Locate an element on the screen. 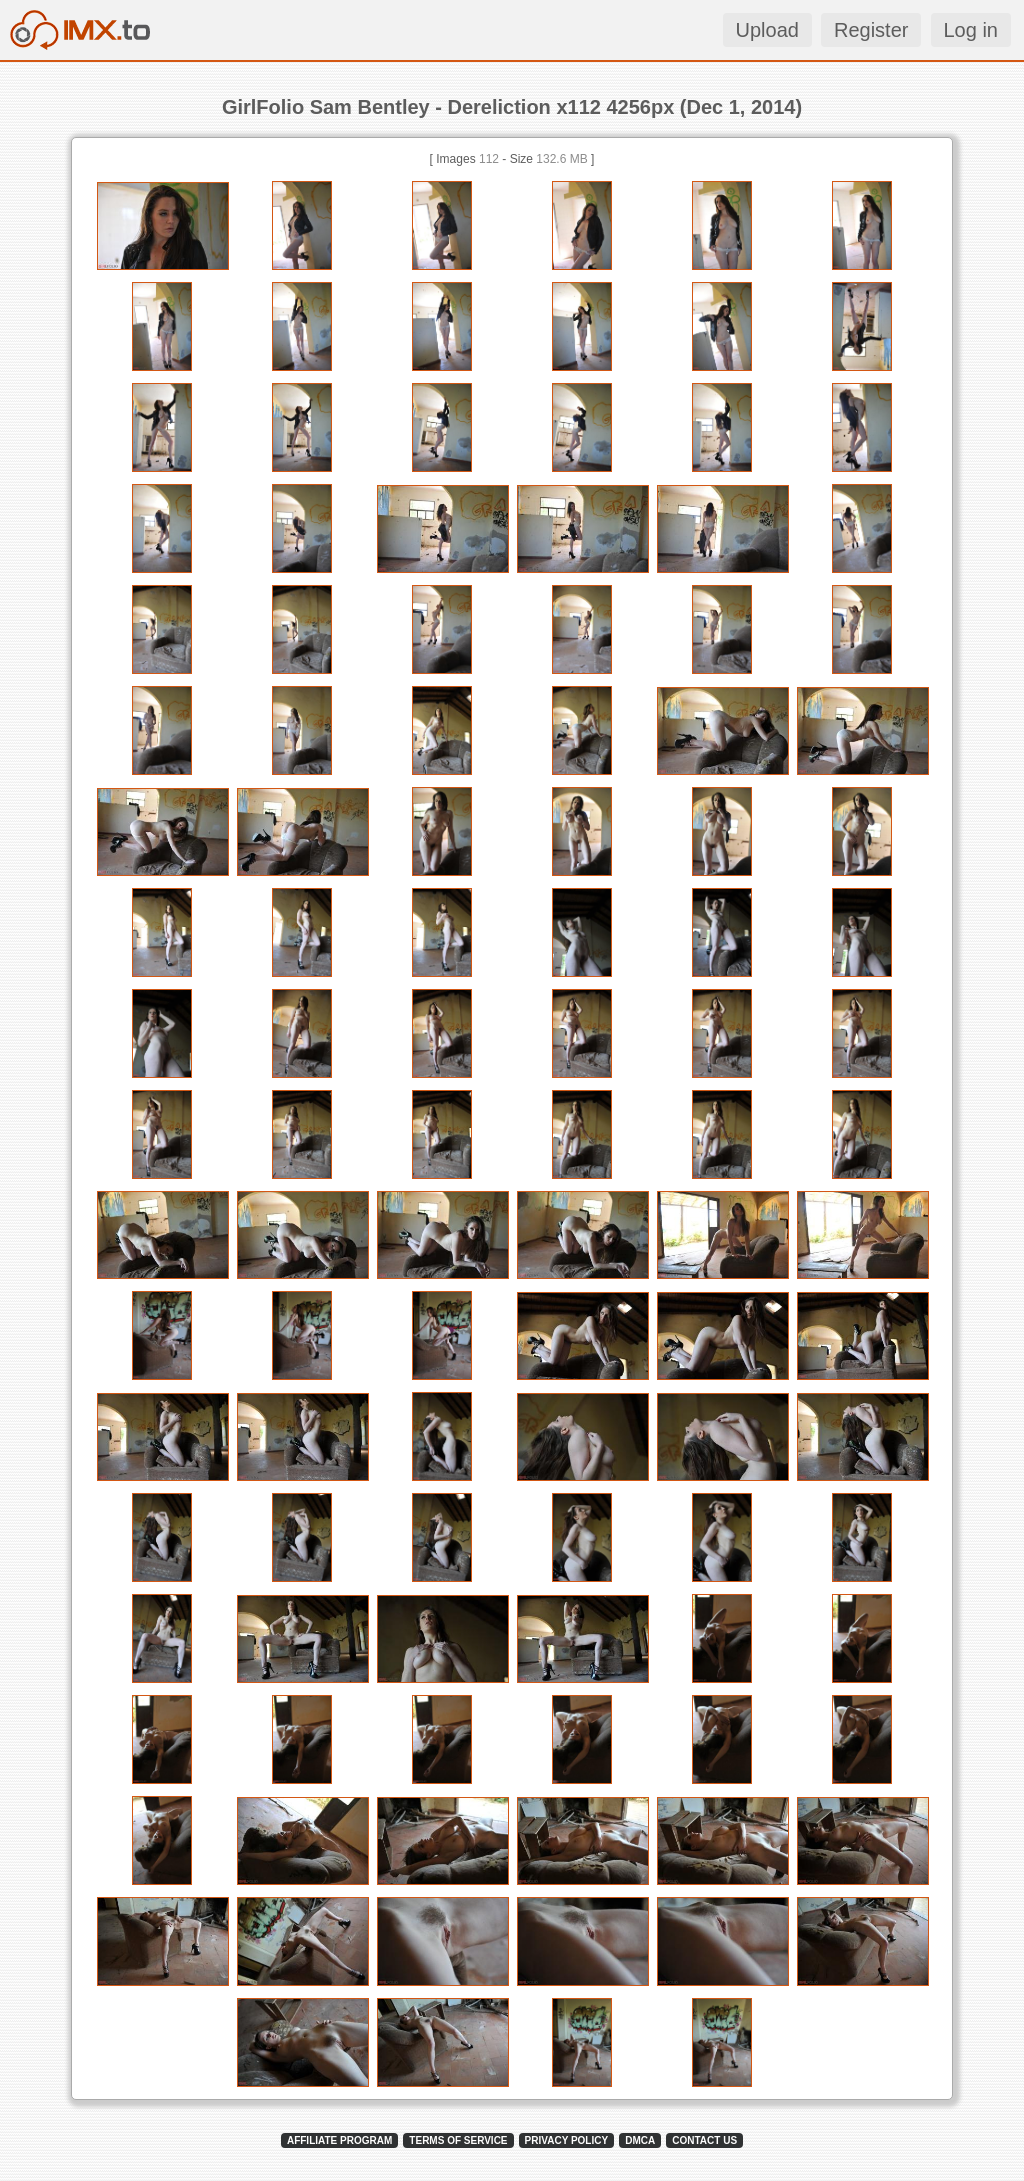  TERMS OF SERVICE is located at coordinates (458, 2140).